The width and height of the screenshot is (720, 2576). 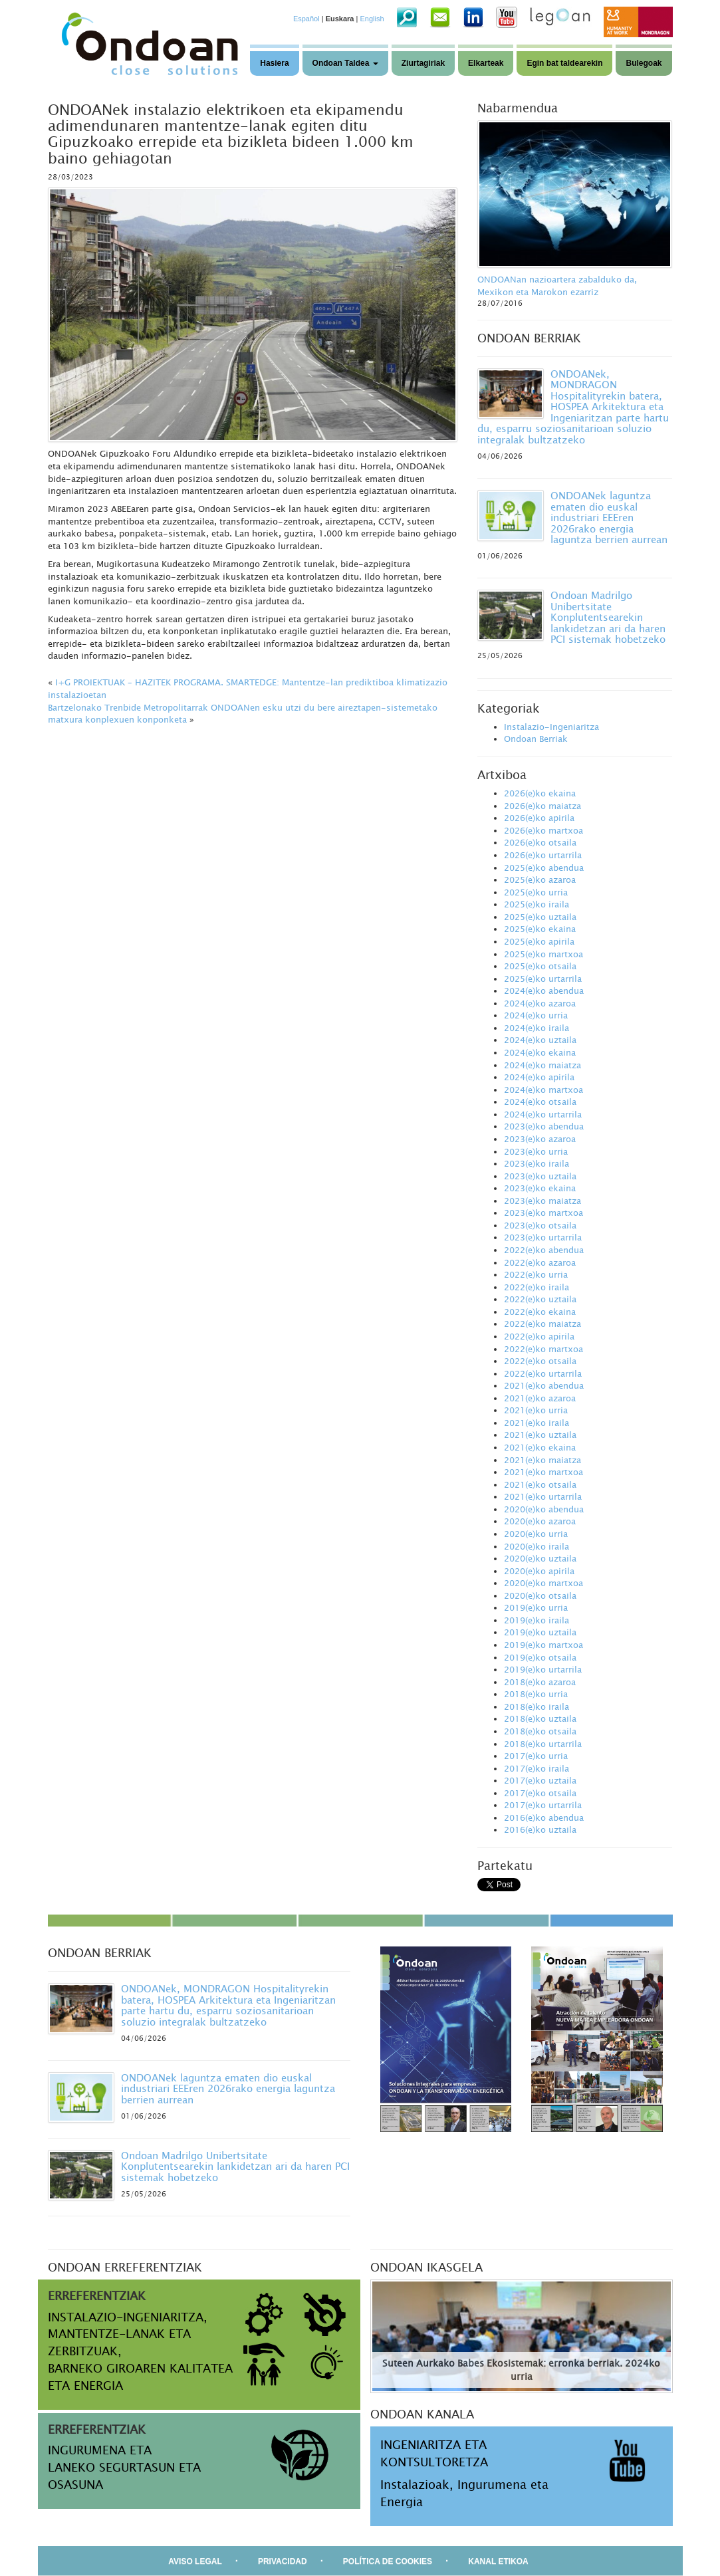 I want to click on 2019(e)ko martxoa, so click(x=543, y=1644).